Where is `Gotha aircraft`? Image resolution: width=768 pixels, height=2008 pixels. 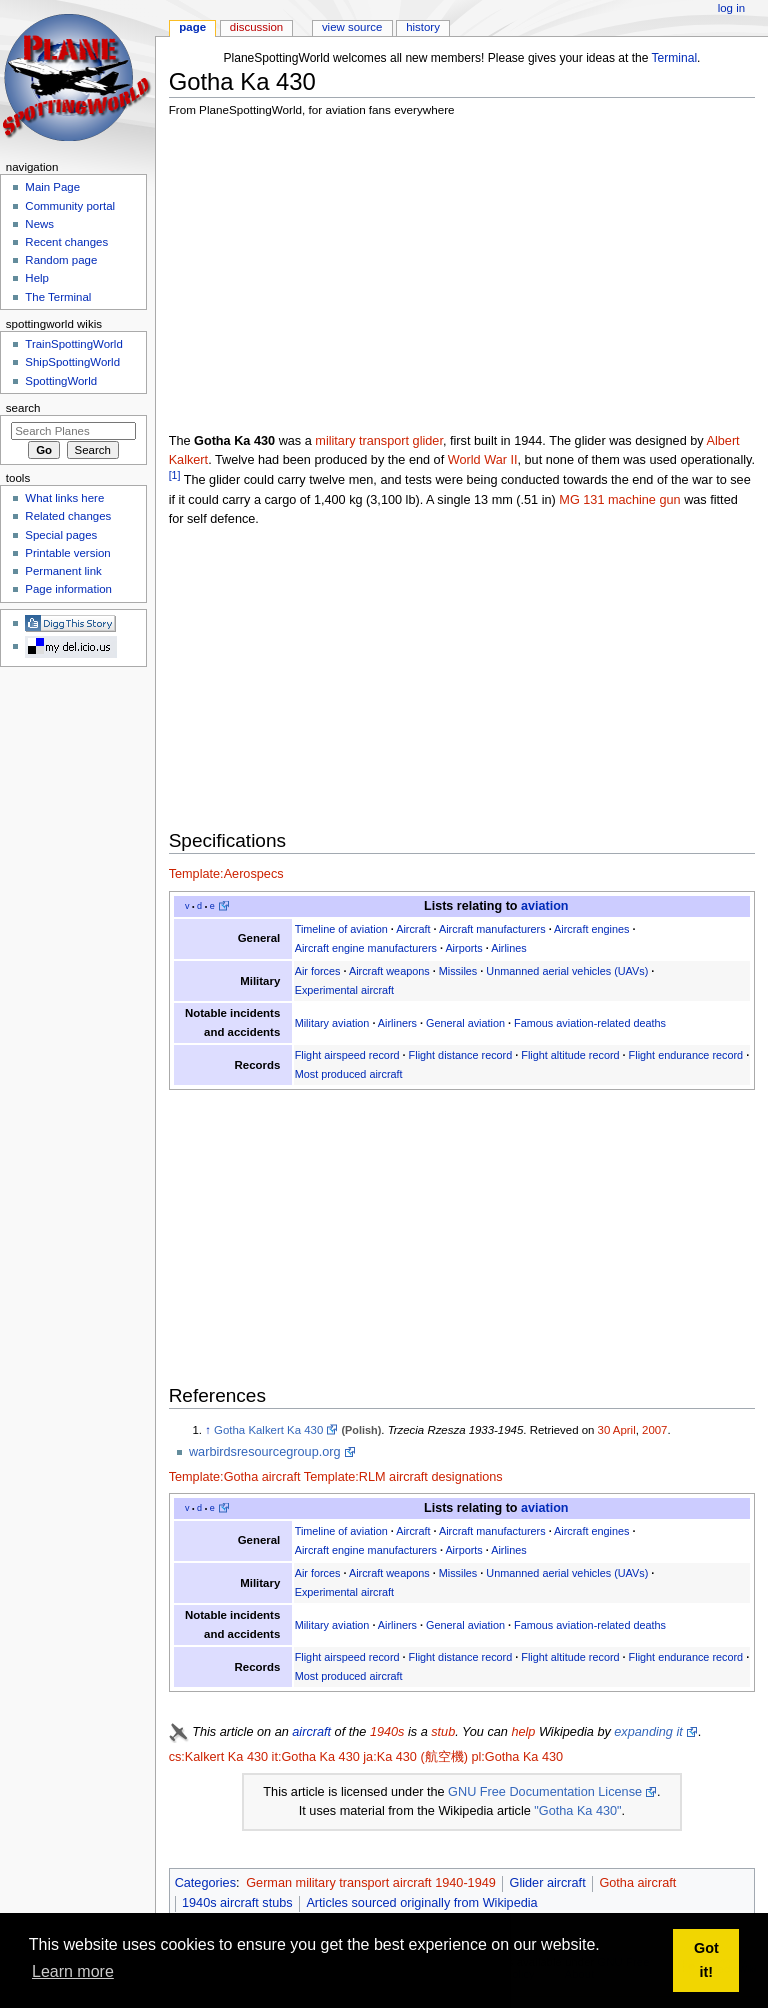 Gotha aircraft is located at coordinates (637, 1883).